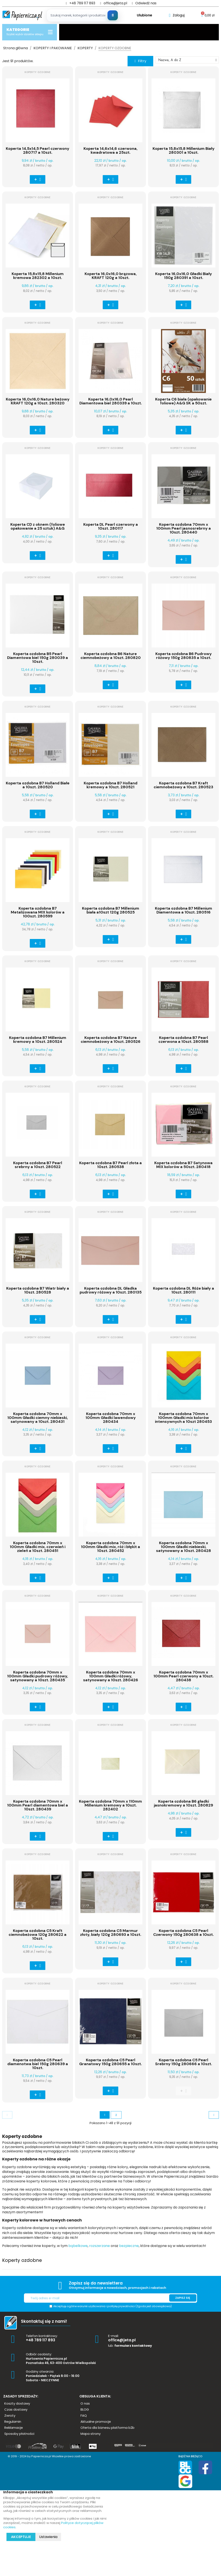 The height and width of the screenshot is (2576, 221). I want to click on Koperta 15,8x15,8 Millenium Biały 280301 a 10szt., so click(184, 150).